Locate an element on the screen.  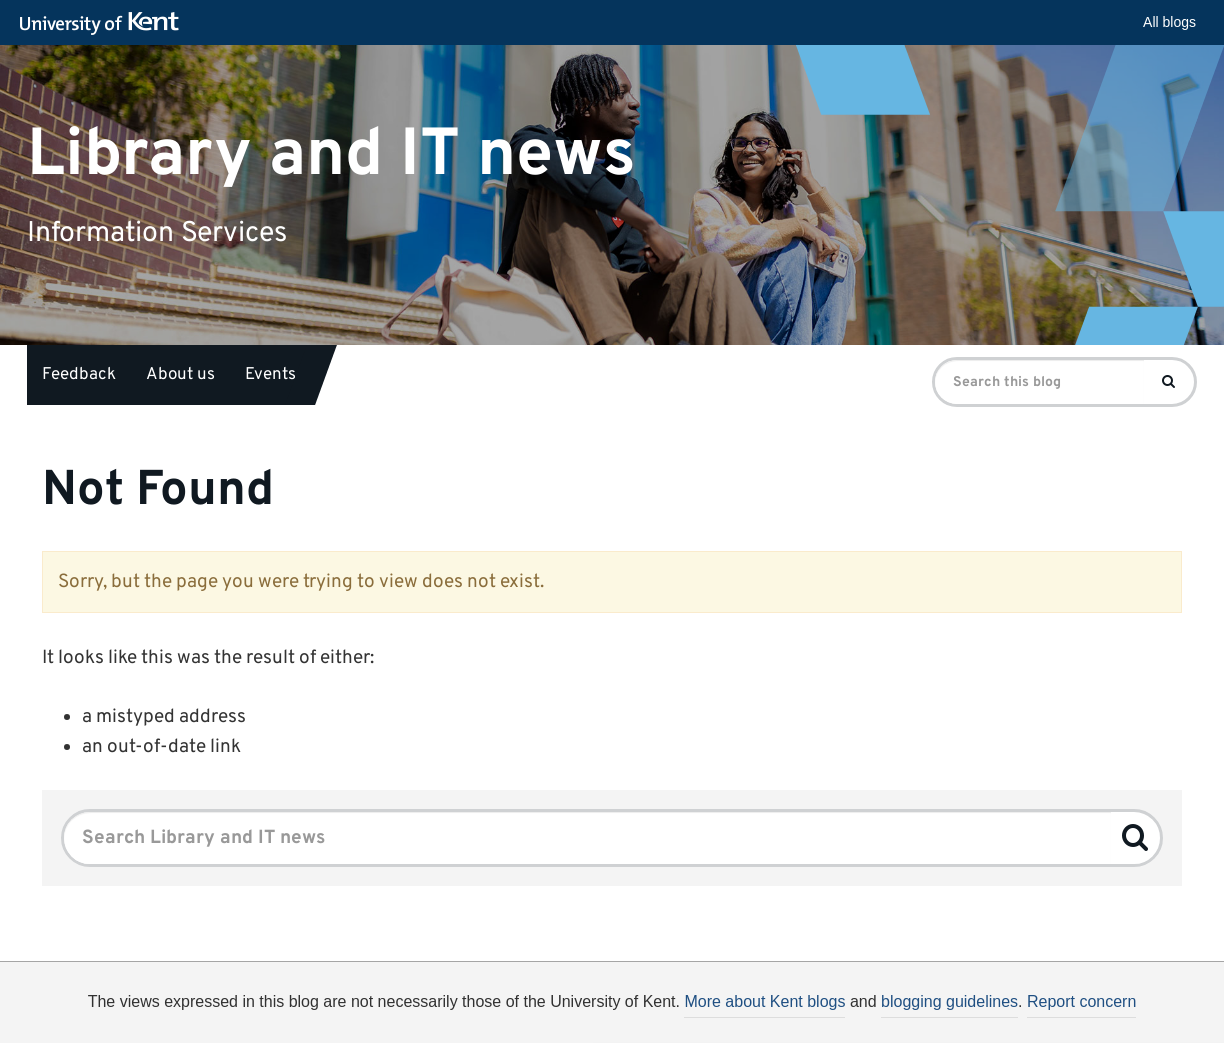
All blogs [button] is located at coordinates (1169, 22).